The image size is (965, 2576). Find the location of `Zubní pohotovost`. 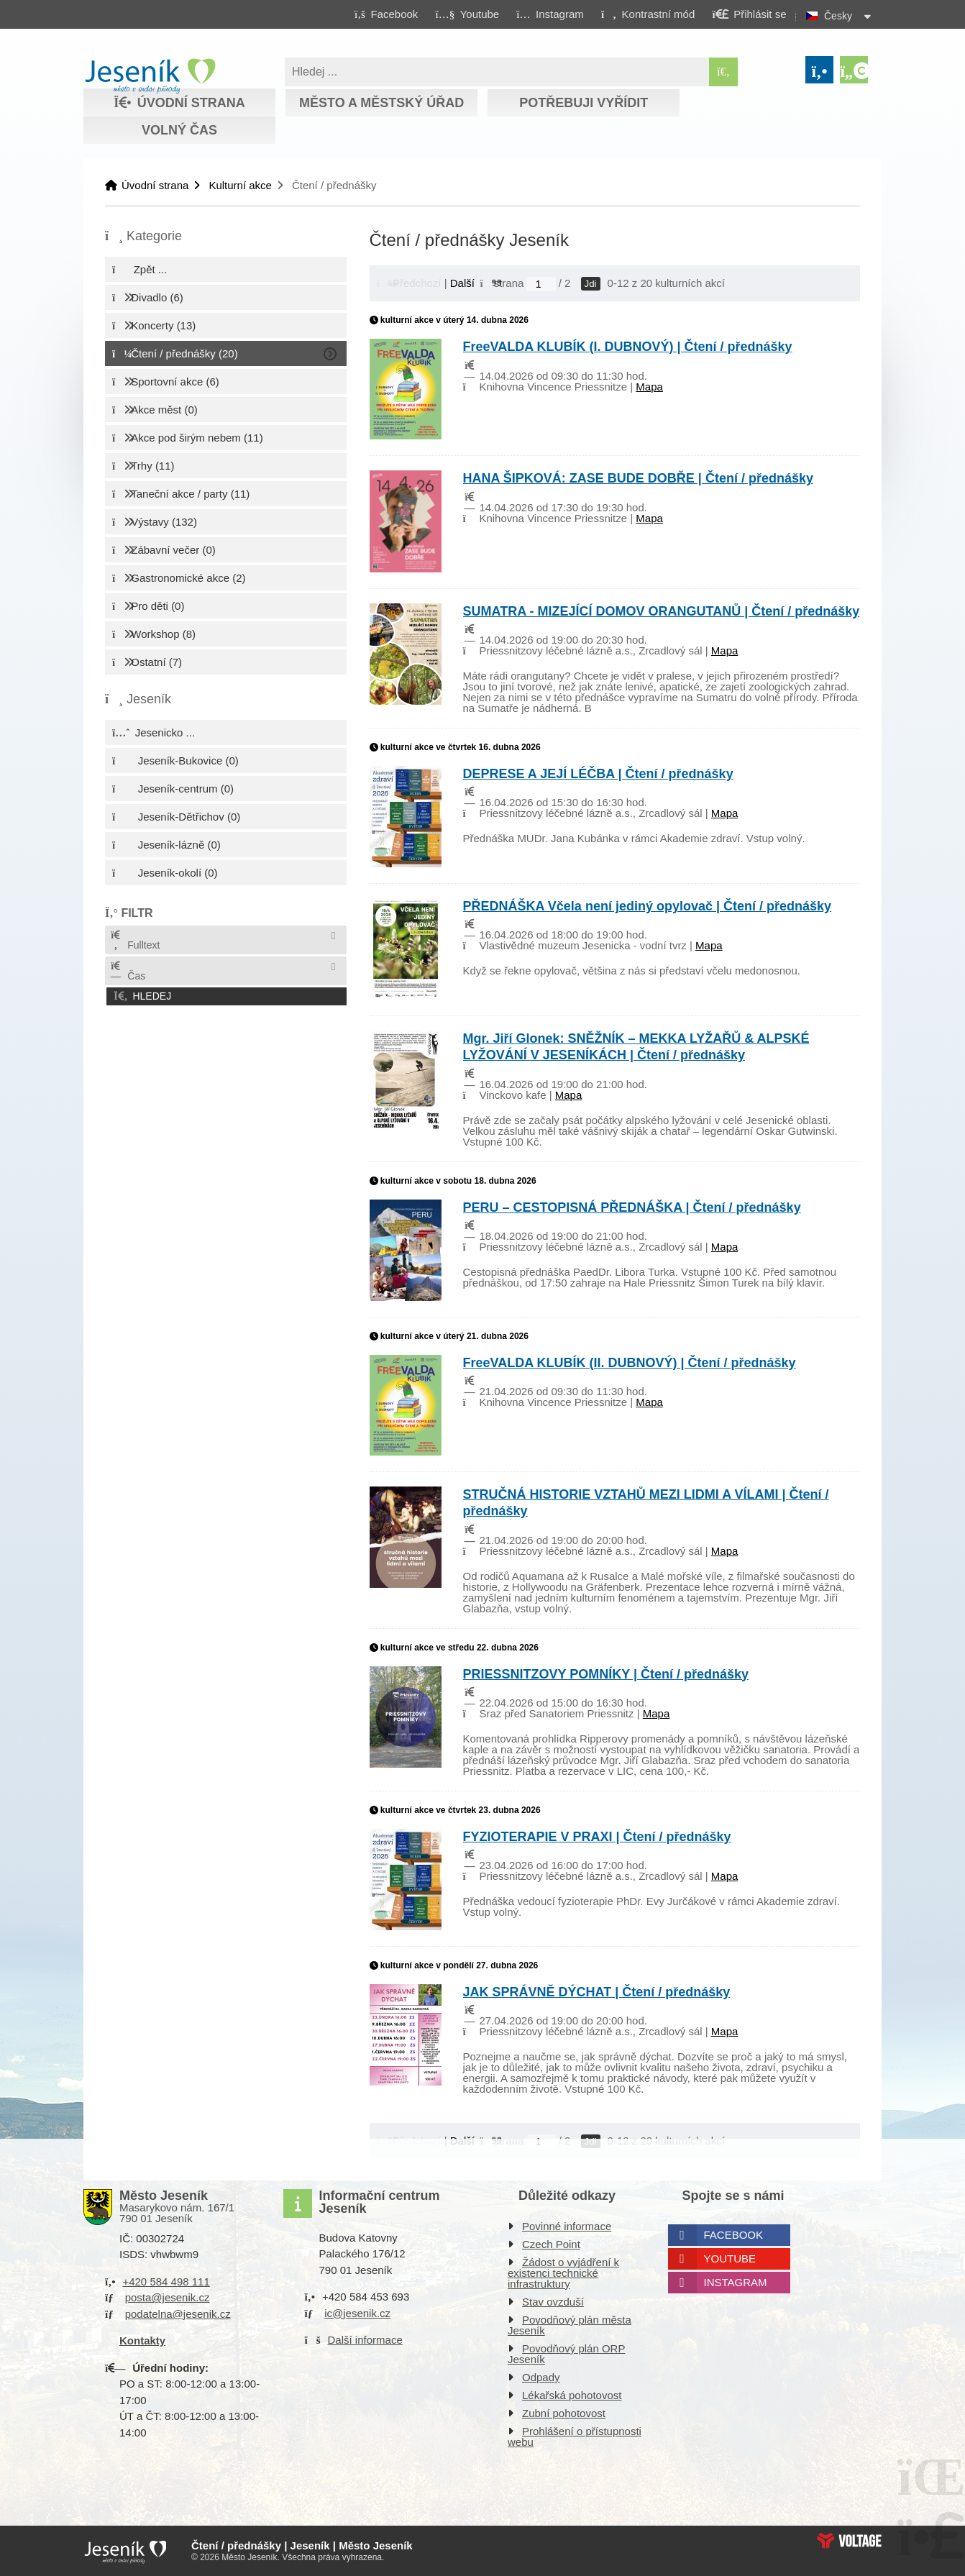

Zubní pohotovost is located at coordinates (563, 2413).